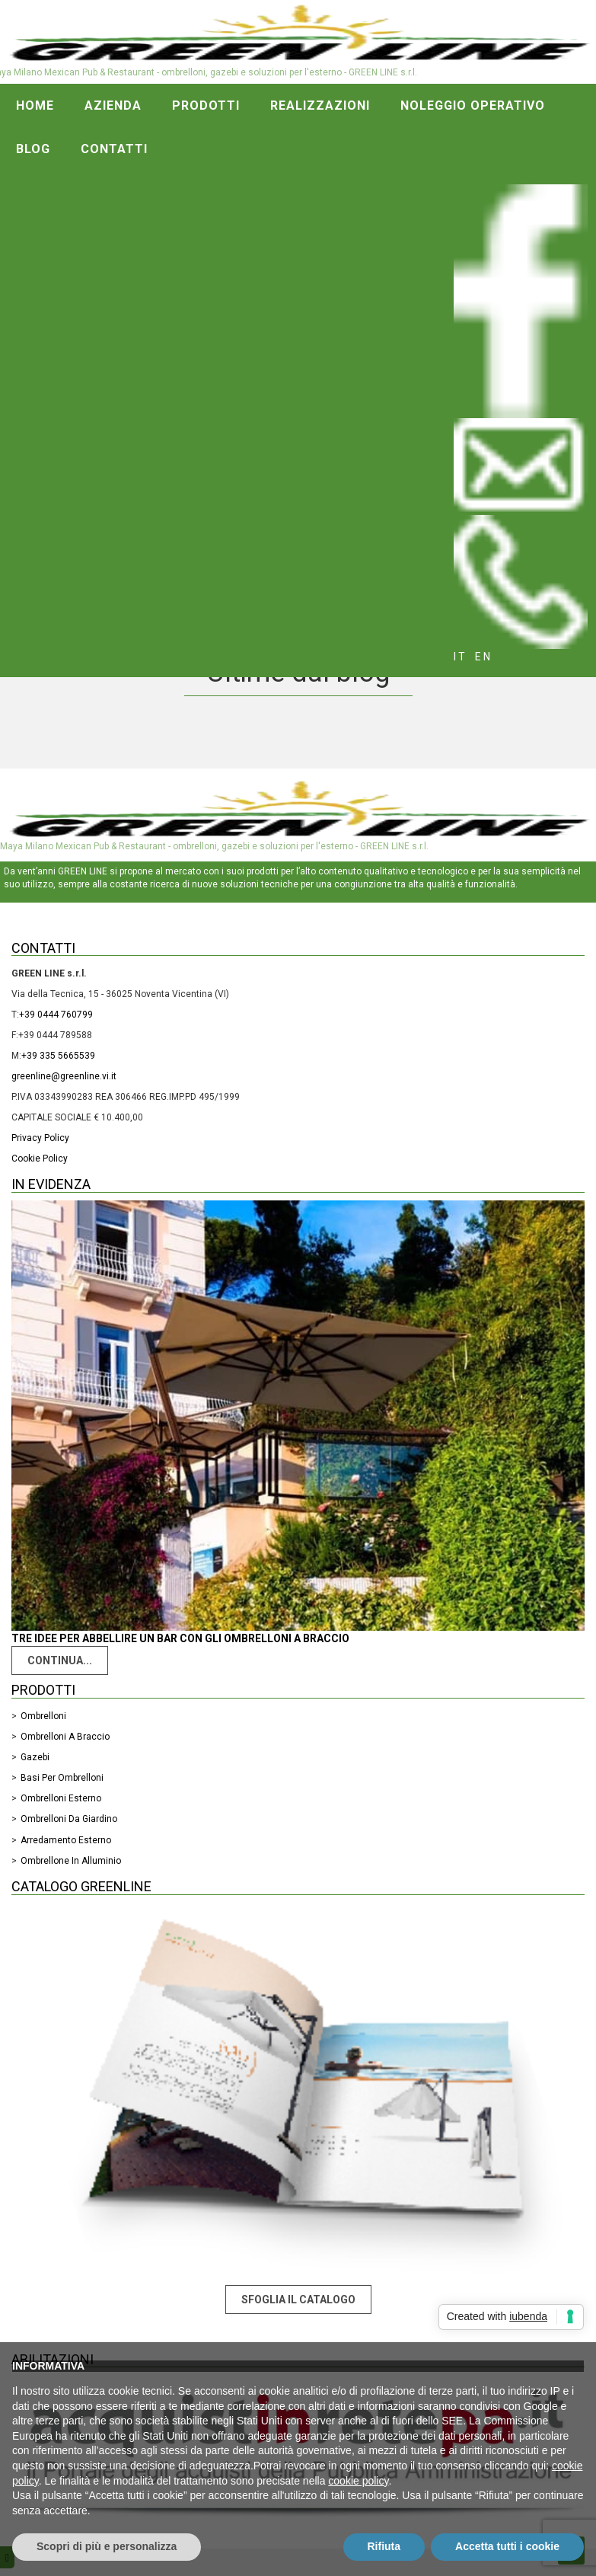 The width and height of the screenshot is (596, 2576). I want to click on Realizzazioni, so click(320, 105).